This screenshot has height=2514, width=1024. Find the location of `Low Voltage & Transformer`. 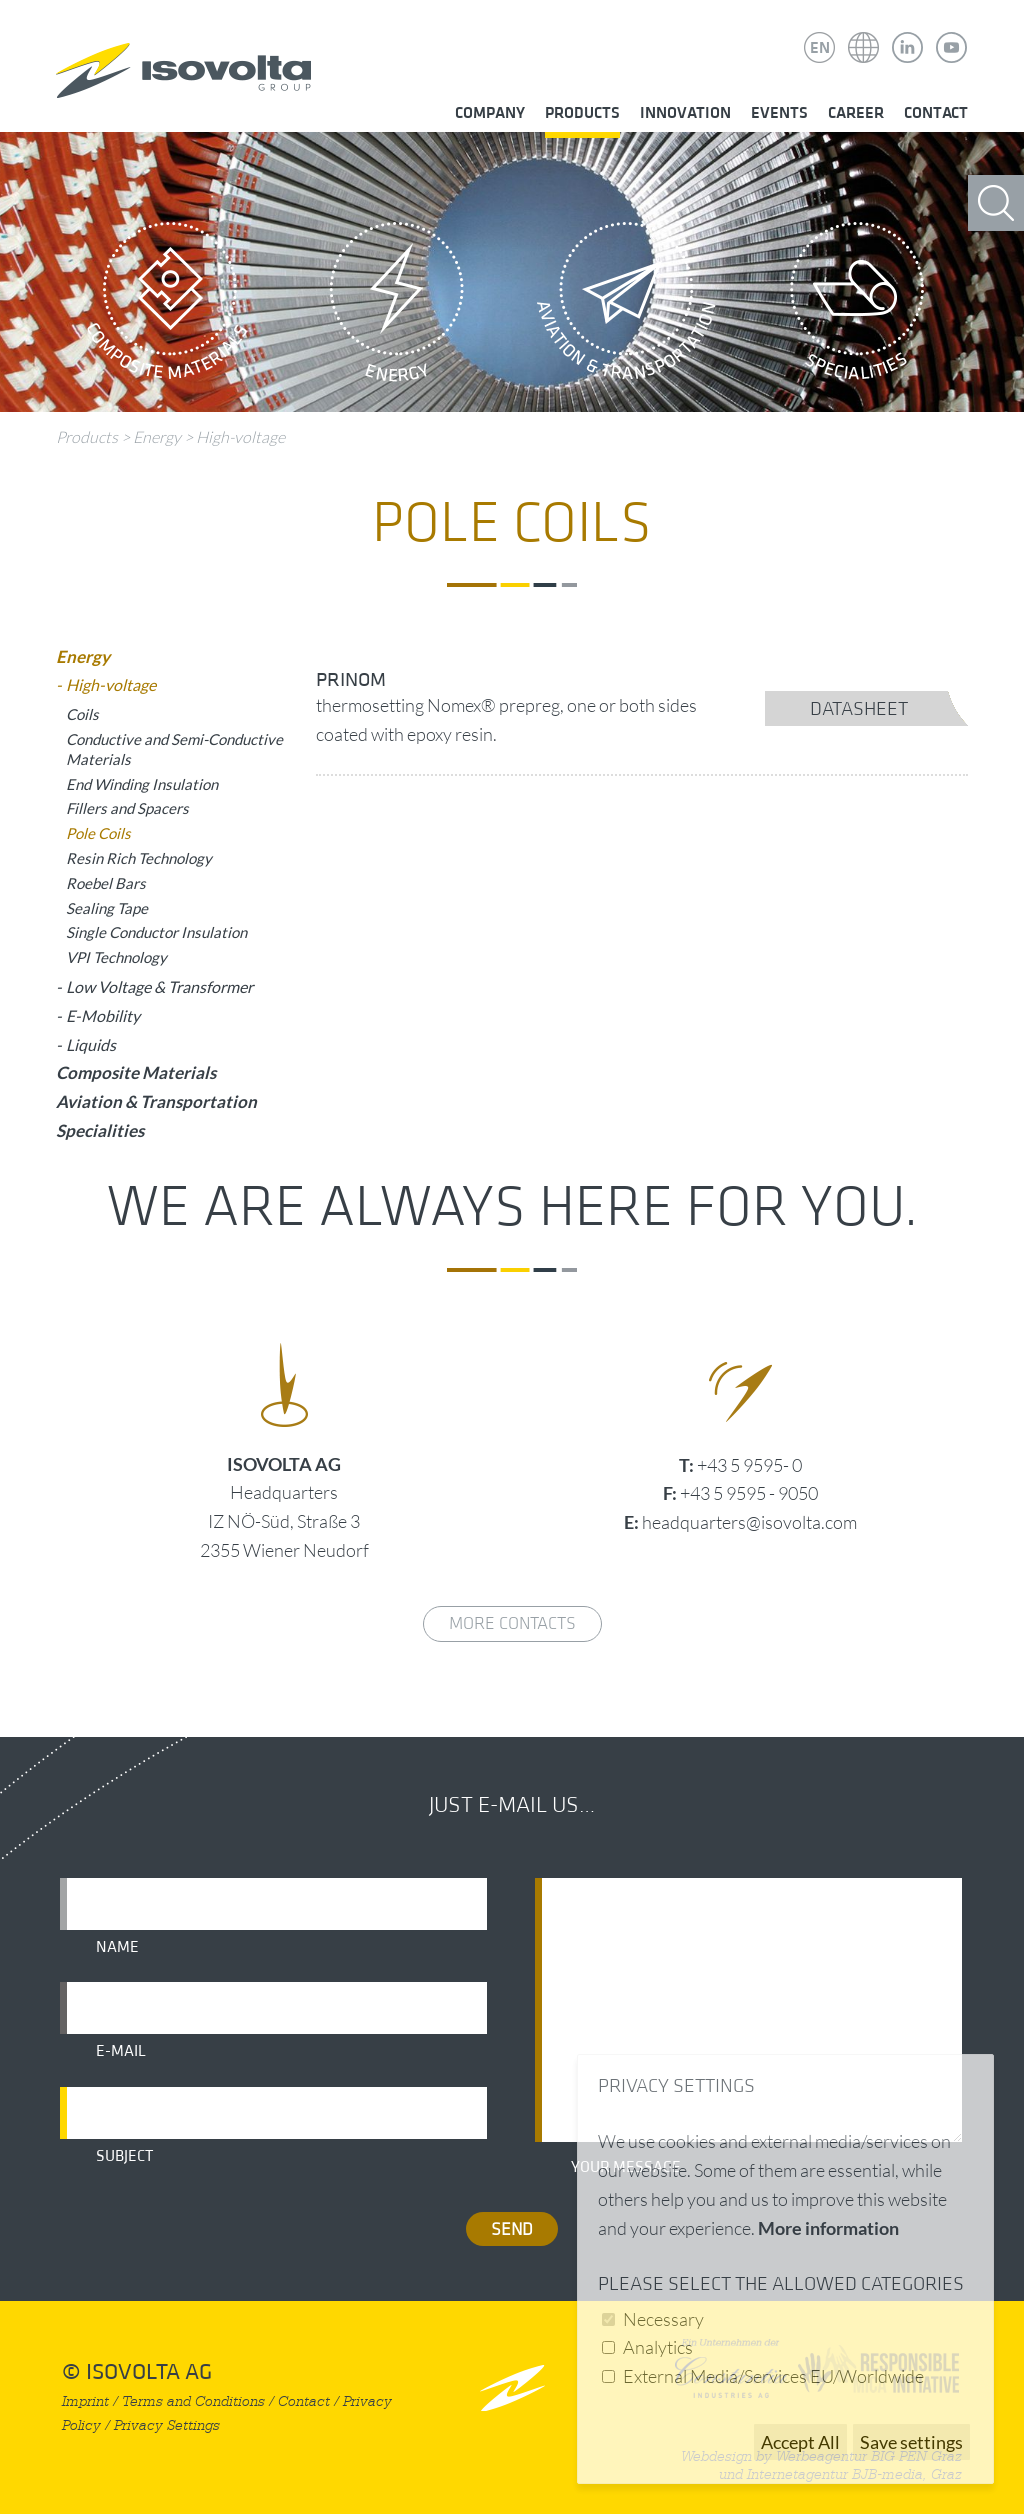

Low Voltage & Transformer is located at coordinates (159, 986).